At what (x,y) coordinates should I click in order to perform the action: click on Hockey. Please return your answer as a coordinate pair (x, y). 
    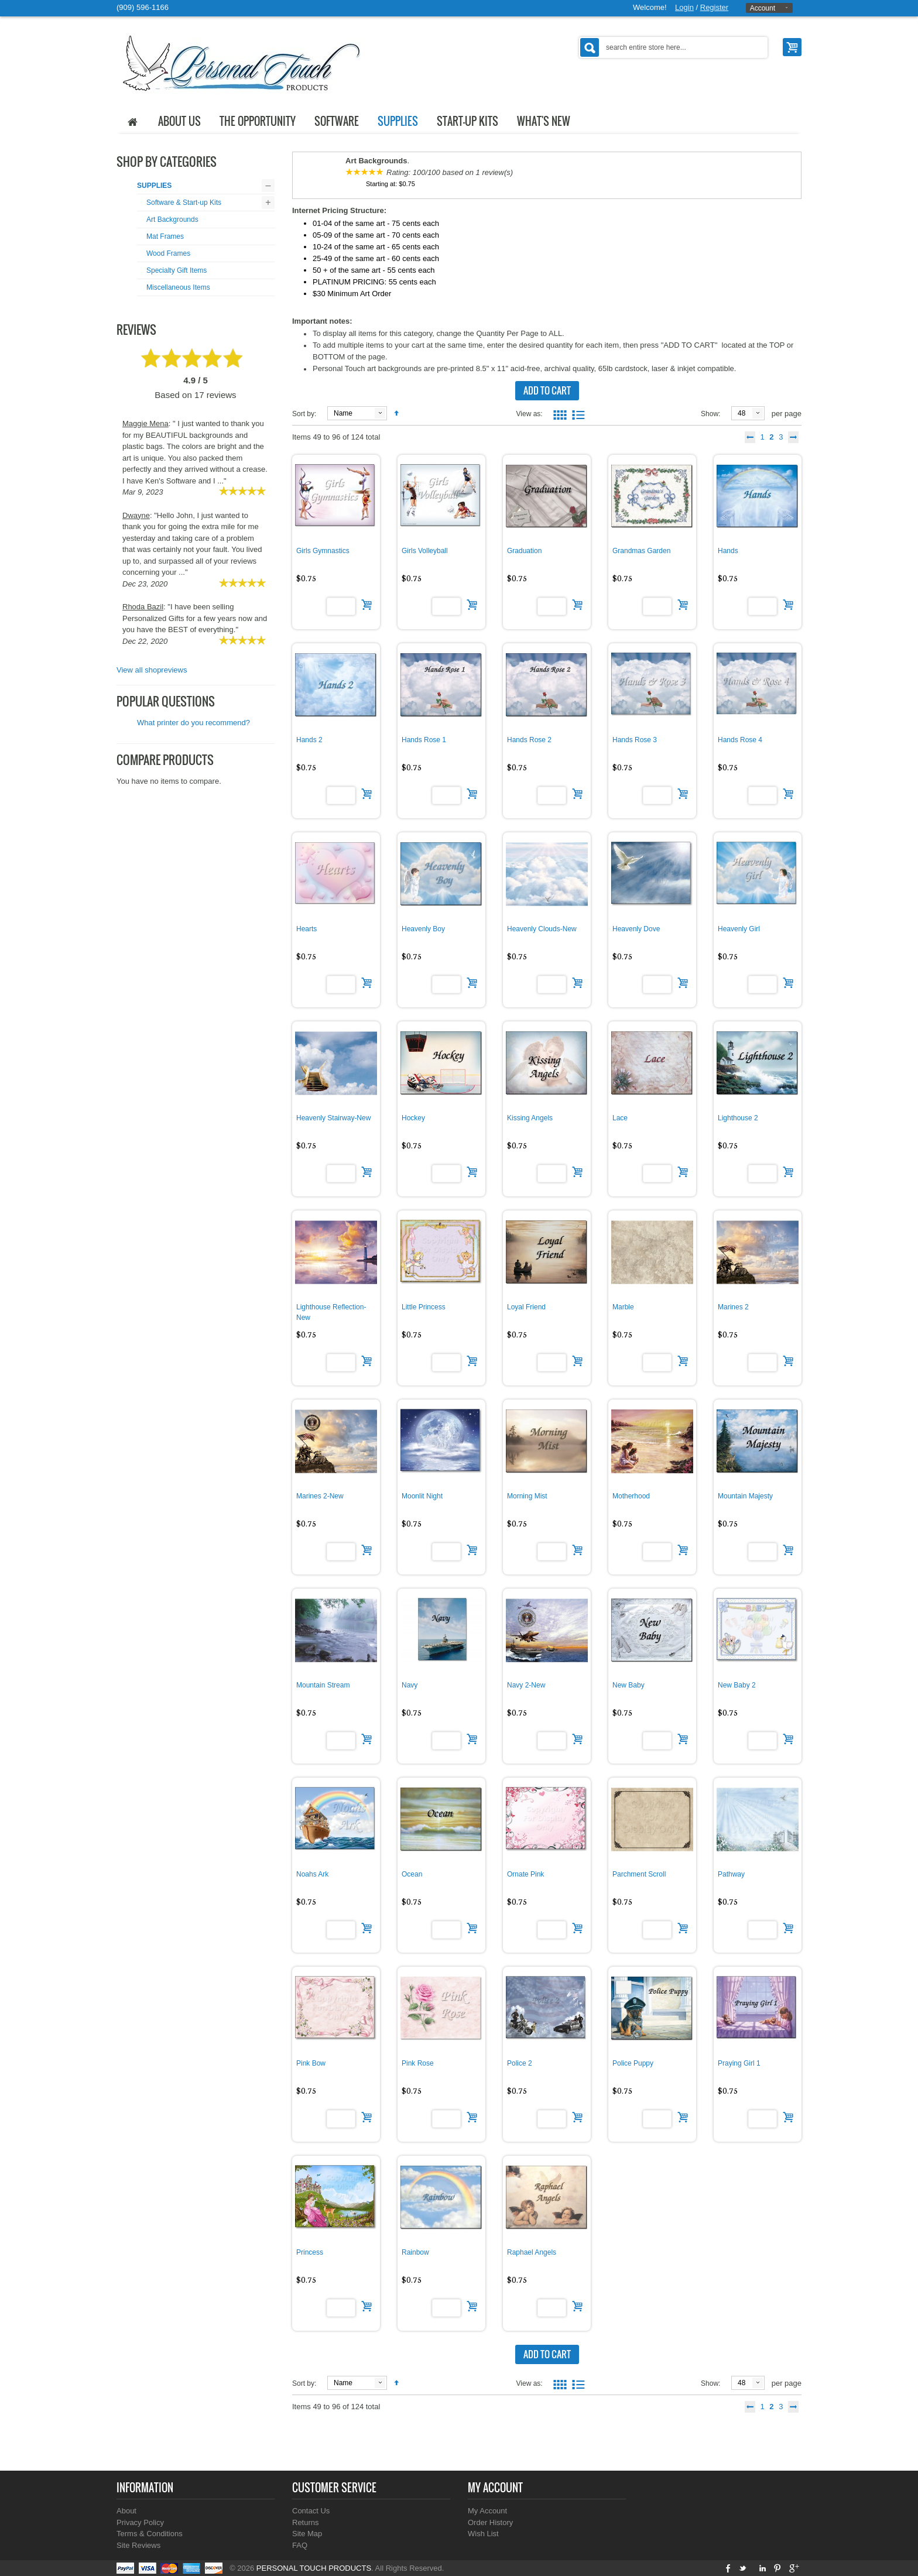
    Looking at the image, I should click on (413, 1118).